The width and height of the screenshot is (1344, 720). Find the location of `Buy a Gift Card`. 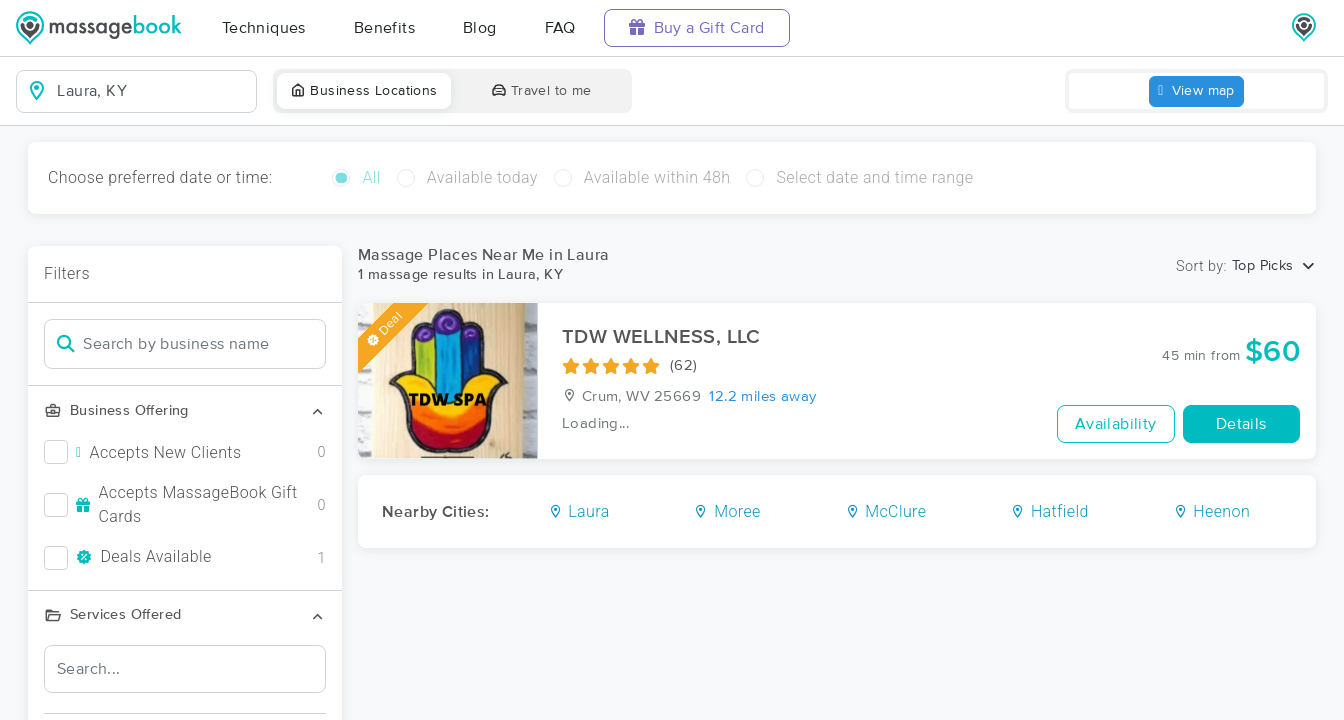

Buy a Gift Card is located at coordinates (697, 27).